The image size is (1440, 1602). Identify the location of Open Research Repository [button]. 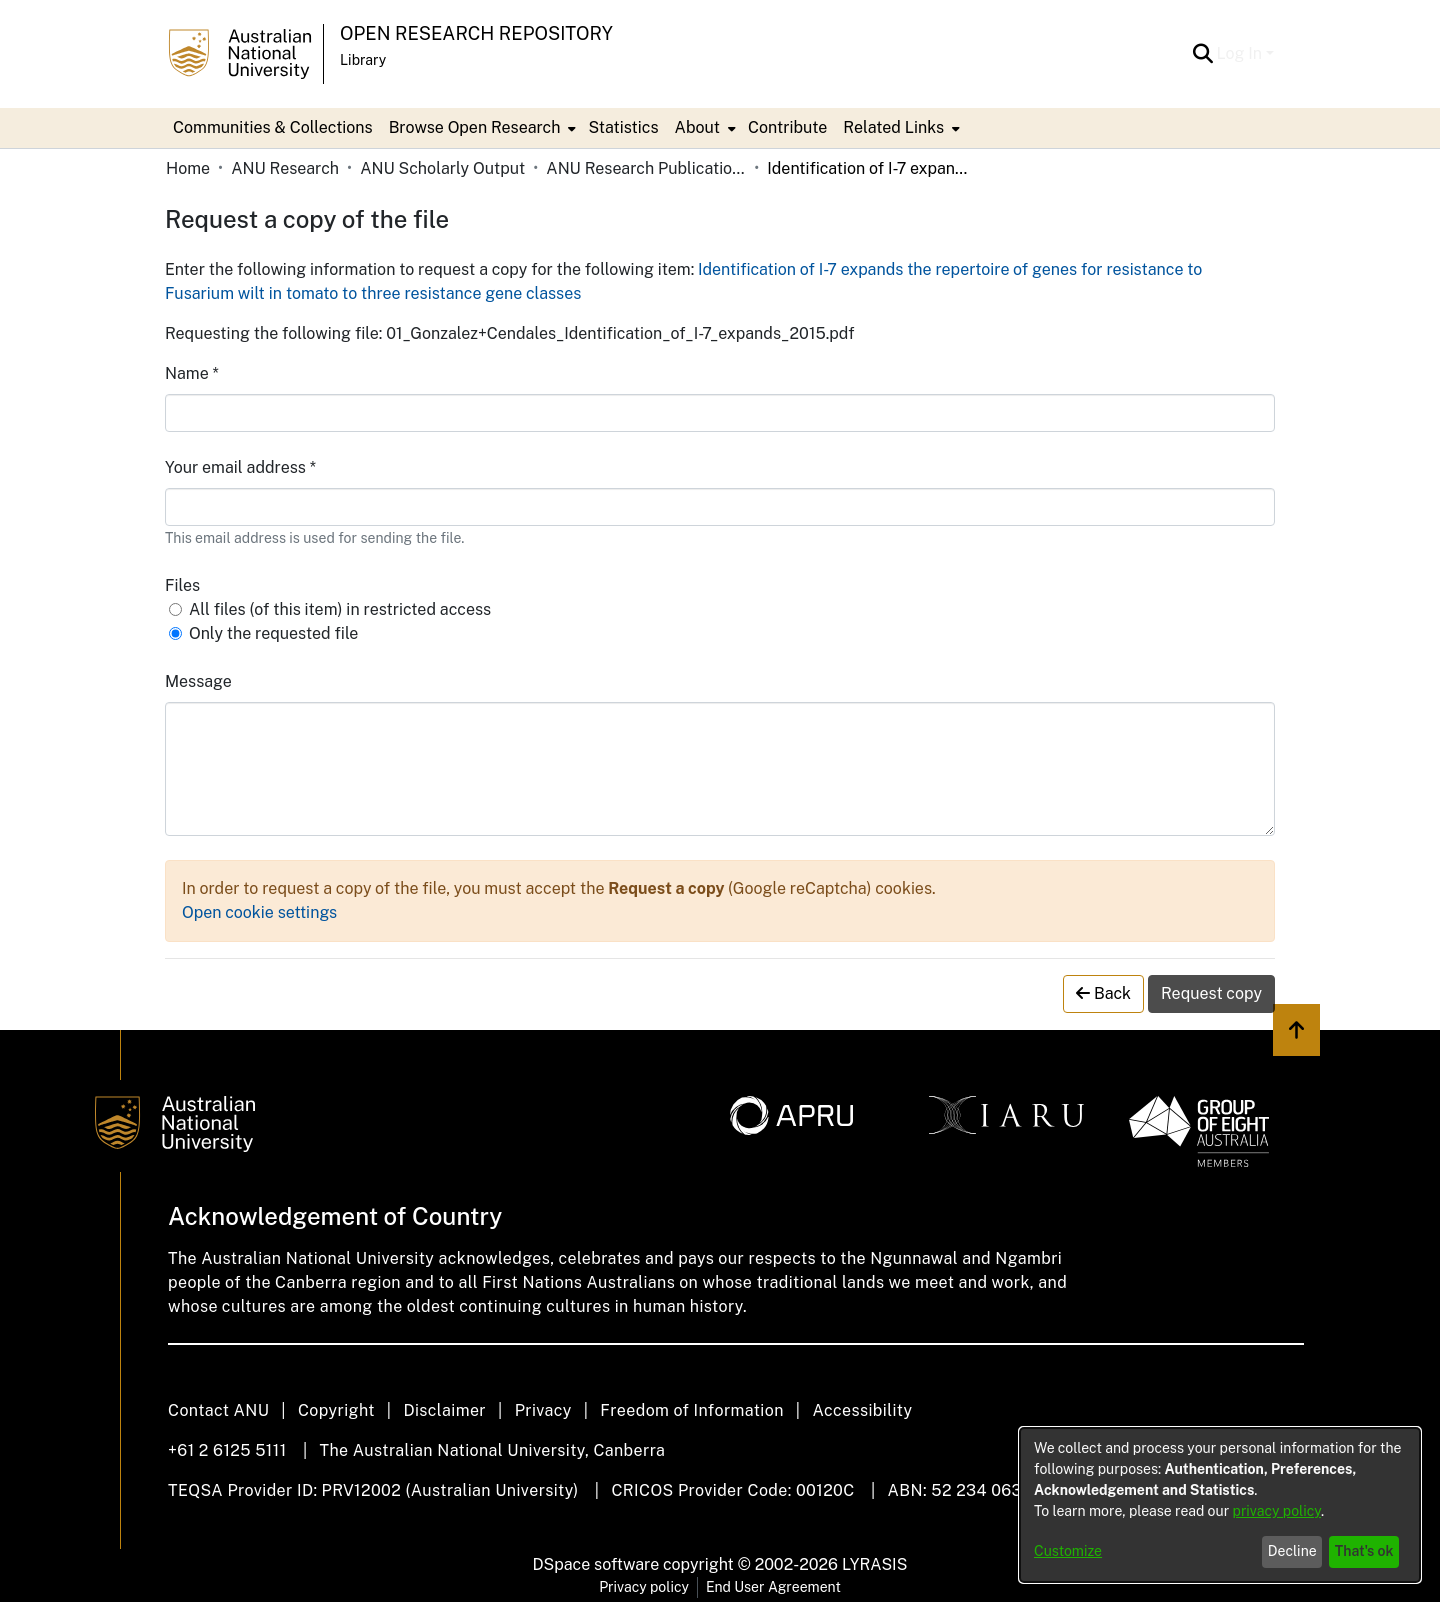
(476, 33).